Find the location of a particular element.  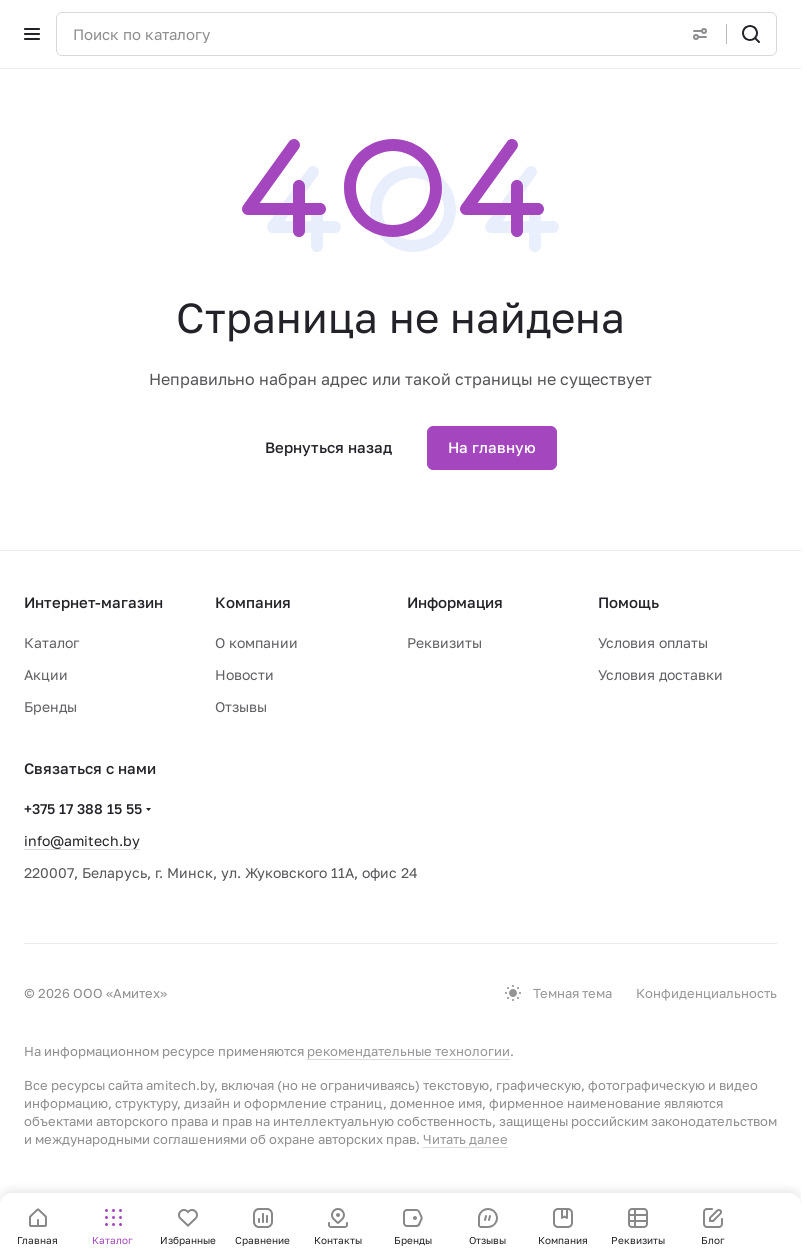

+375 17 388 15 55 is located at coordinates (83, 808).